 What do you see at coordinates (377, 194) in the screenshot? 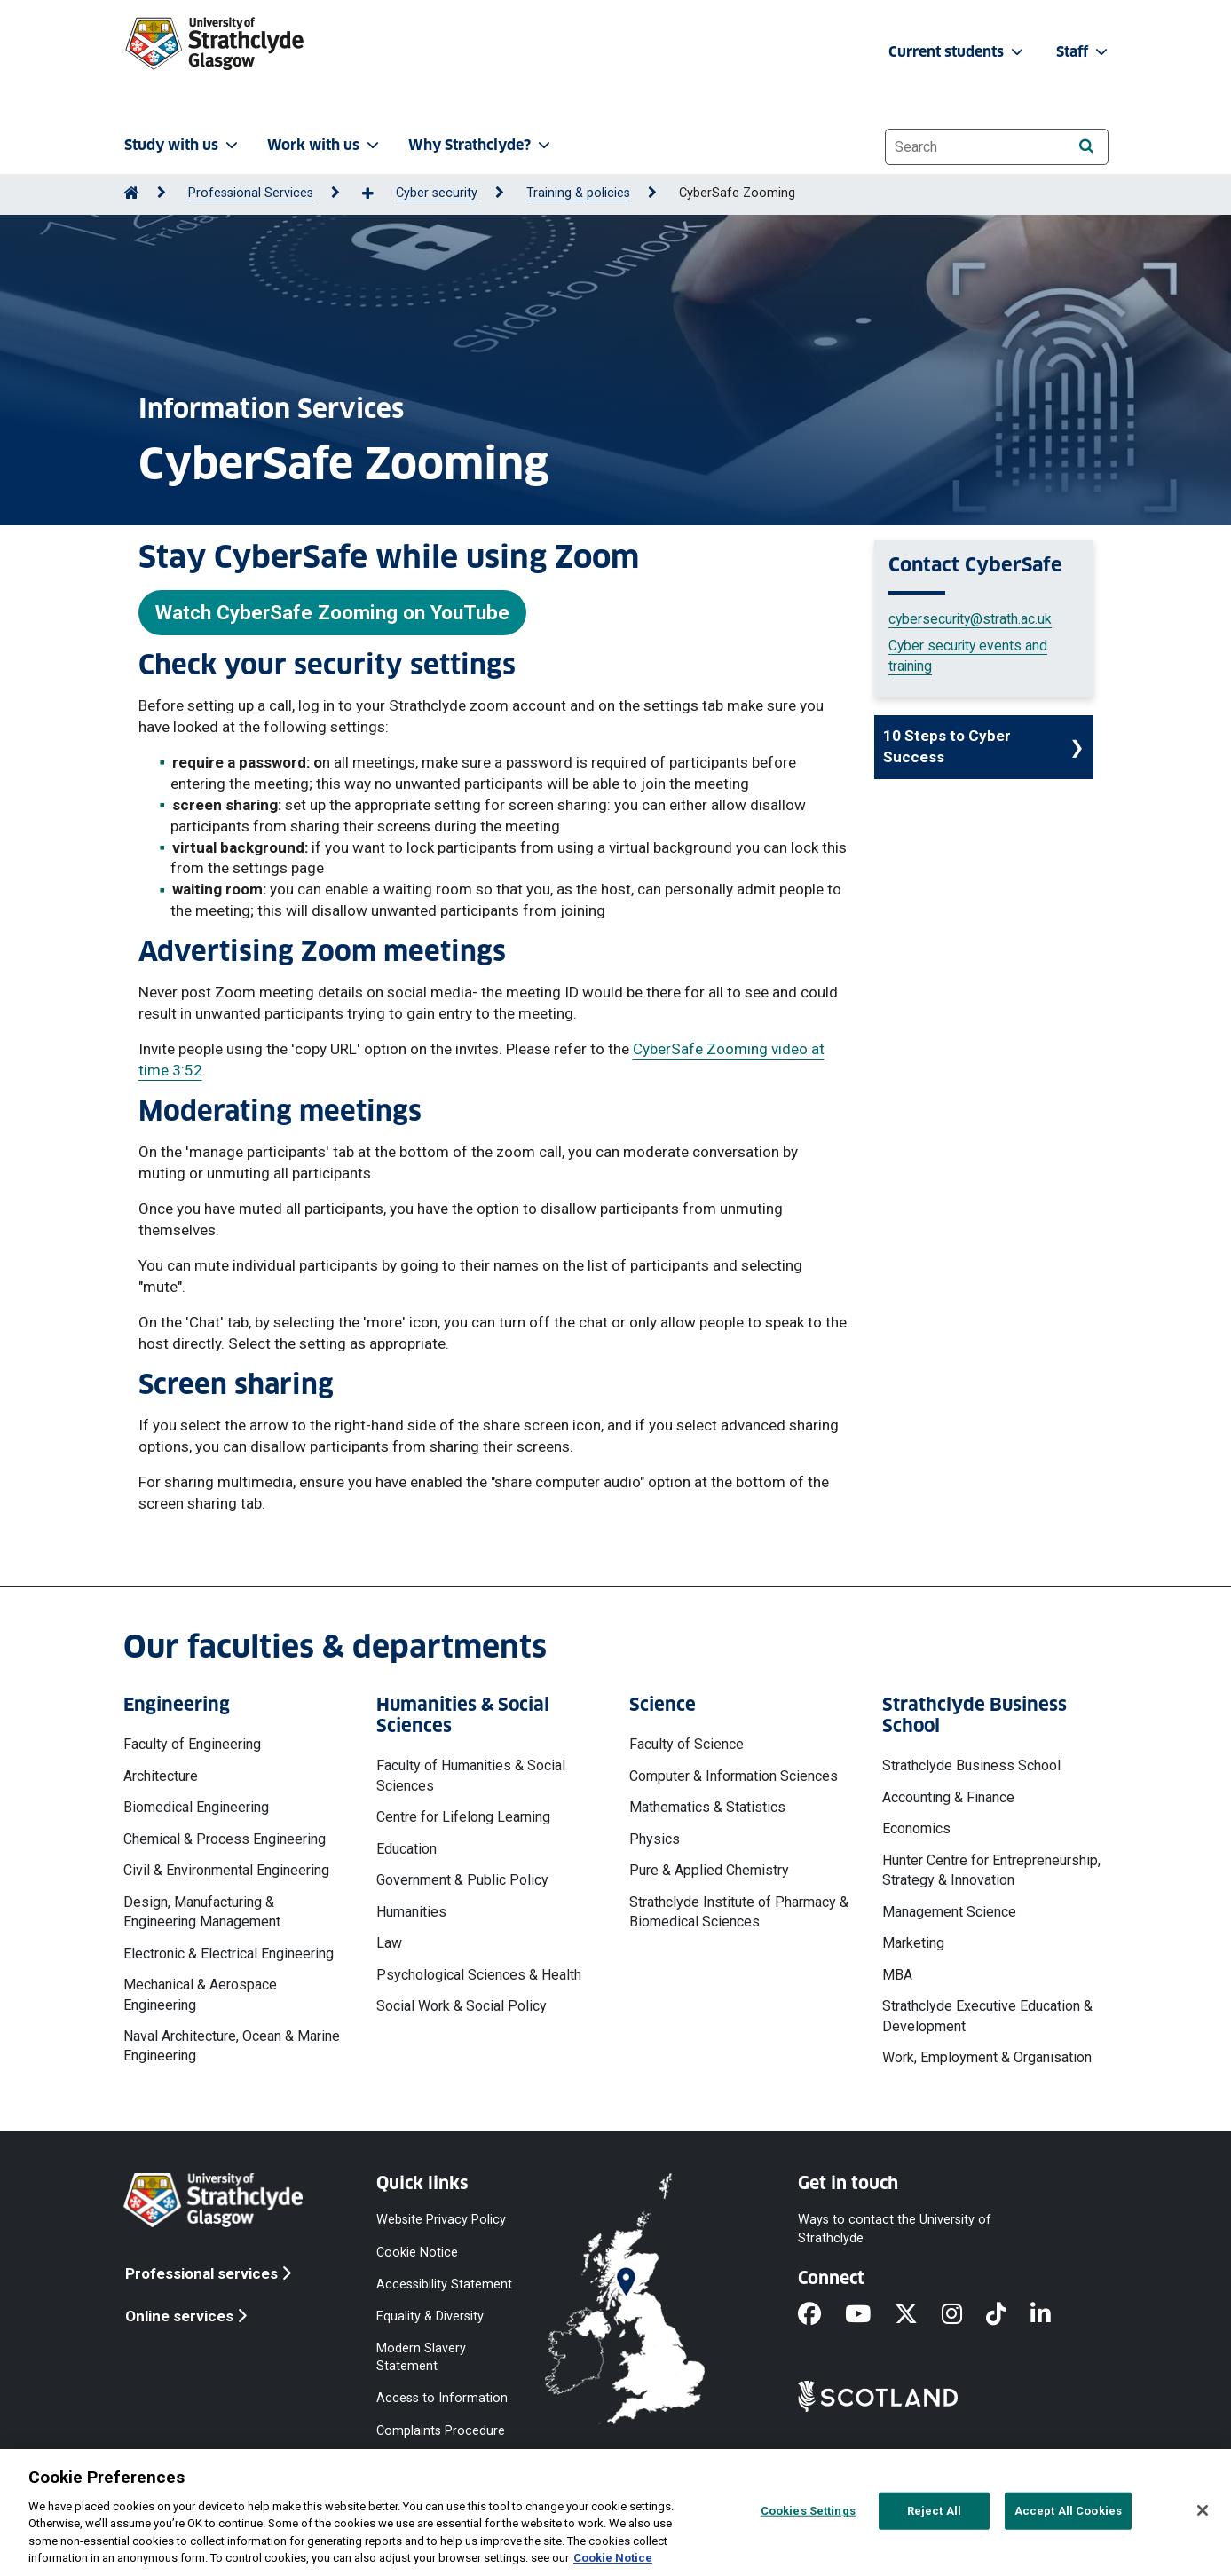
I see `[Show more breadcrumbs]` at bounding box center [377, 194].